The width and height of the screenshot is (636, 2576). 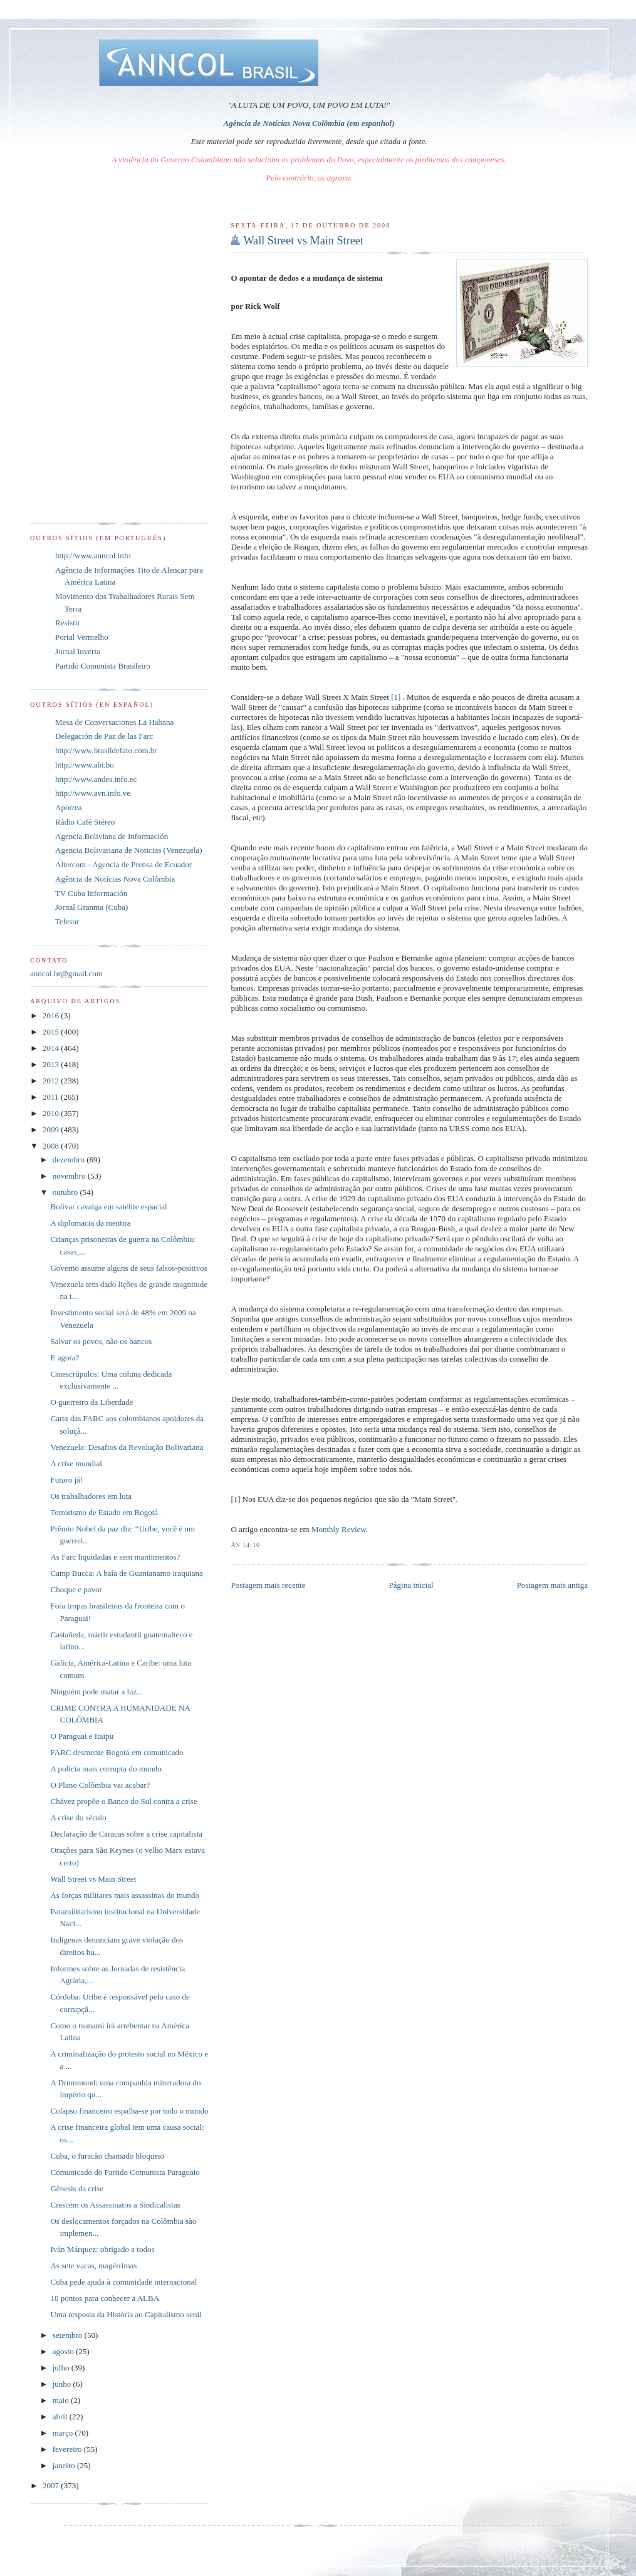 What do you see at coordinates (52, 1015) in the screenshot?
I see `2016` at bounding box center [52, 1015].